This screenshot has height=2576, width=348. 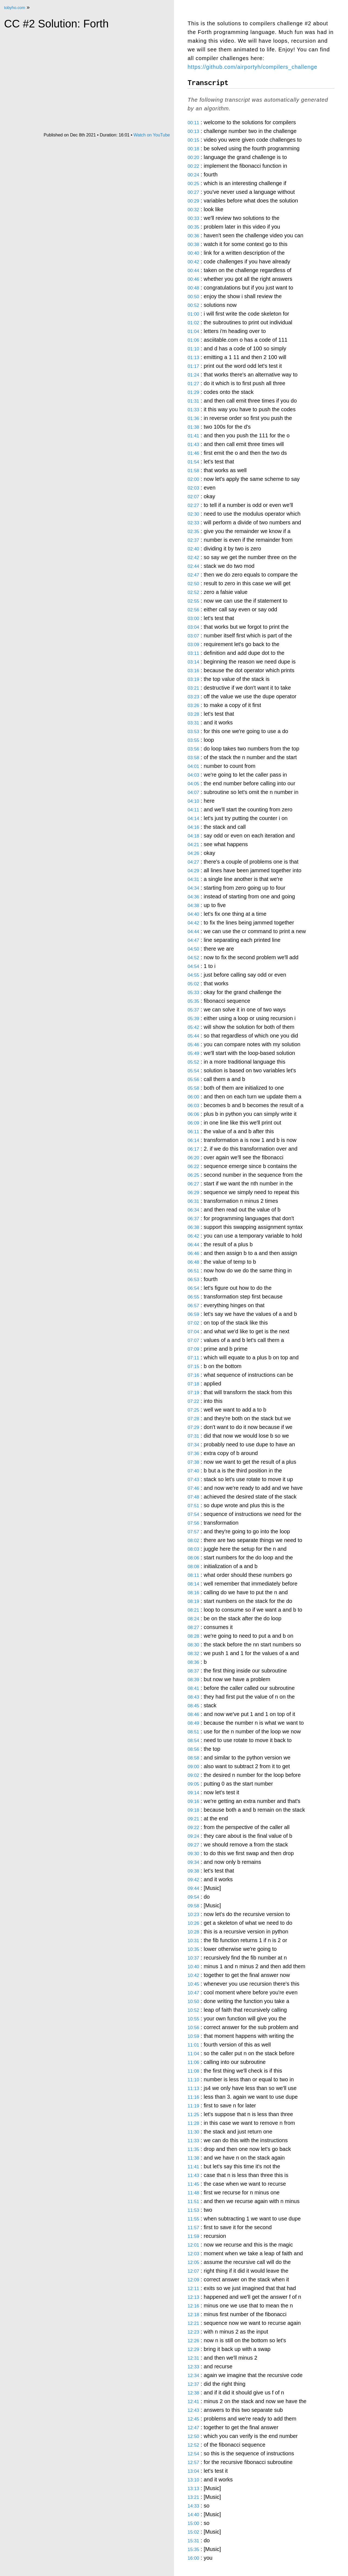 What do you see at coordinates (151, 135) in the screenshot?
I see `Watch on YouTube` at bounding box center [151, 135].